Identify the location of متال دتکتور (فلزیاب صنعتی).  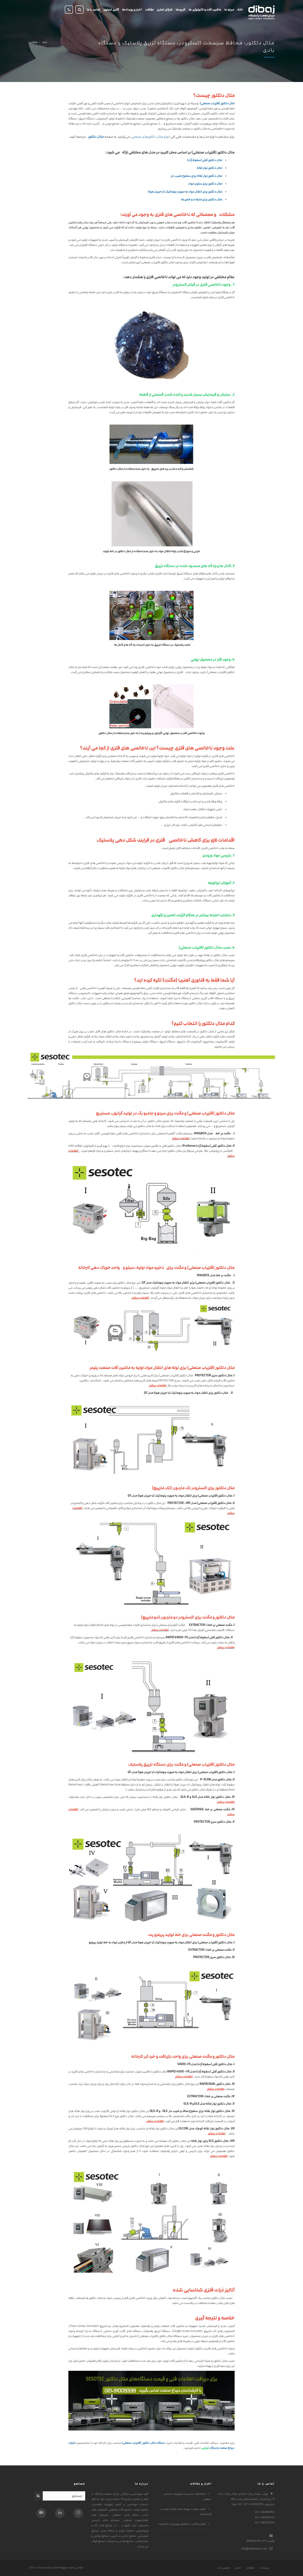
(217, 103).